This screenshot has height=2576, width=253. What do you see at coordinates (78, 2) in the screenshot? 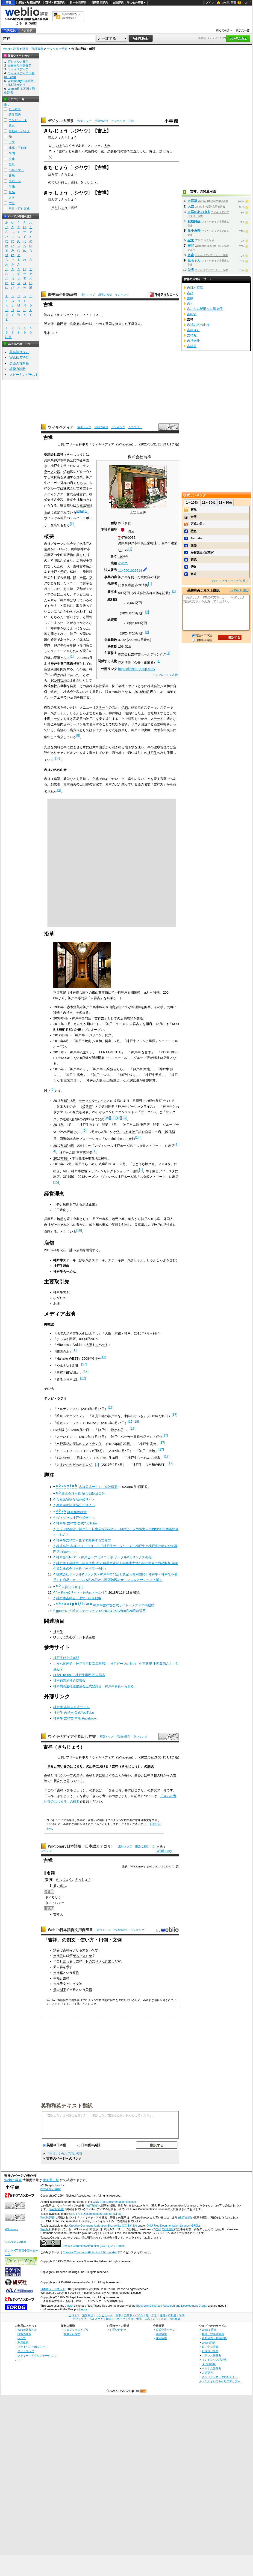
I see `日中中日辞典` at bounding box center [78, 2].